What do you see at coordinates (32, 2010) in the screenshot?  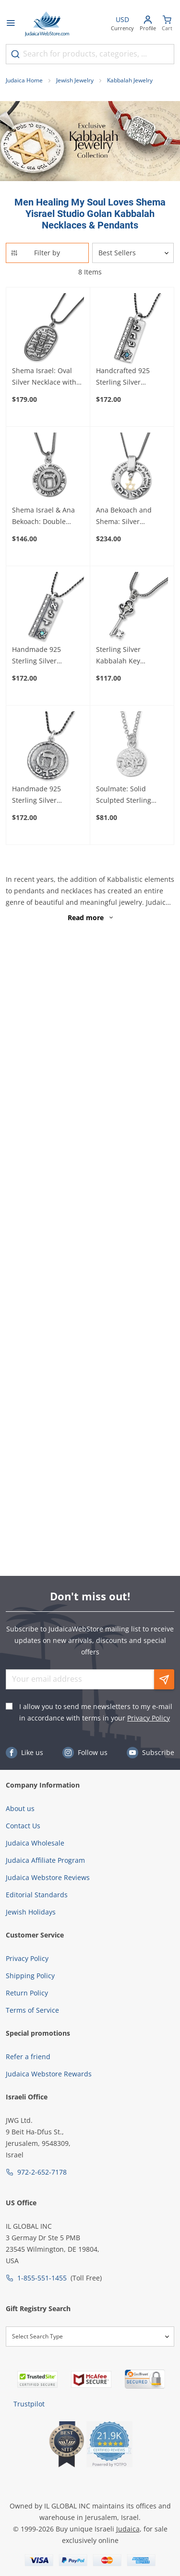 I see `Terms of Service` at bounding box center [32, 2010].